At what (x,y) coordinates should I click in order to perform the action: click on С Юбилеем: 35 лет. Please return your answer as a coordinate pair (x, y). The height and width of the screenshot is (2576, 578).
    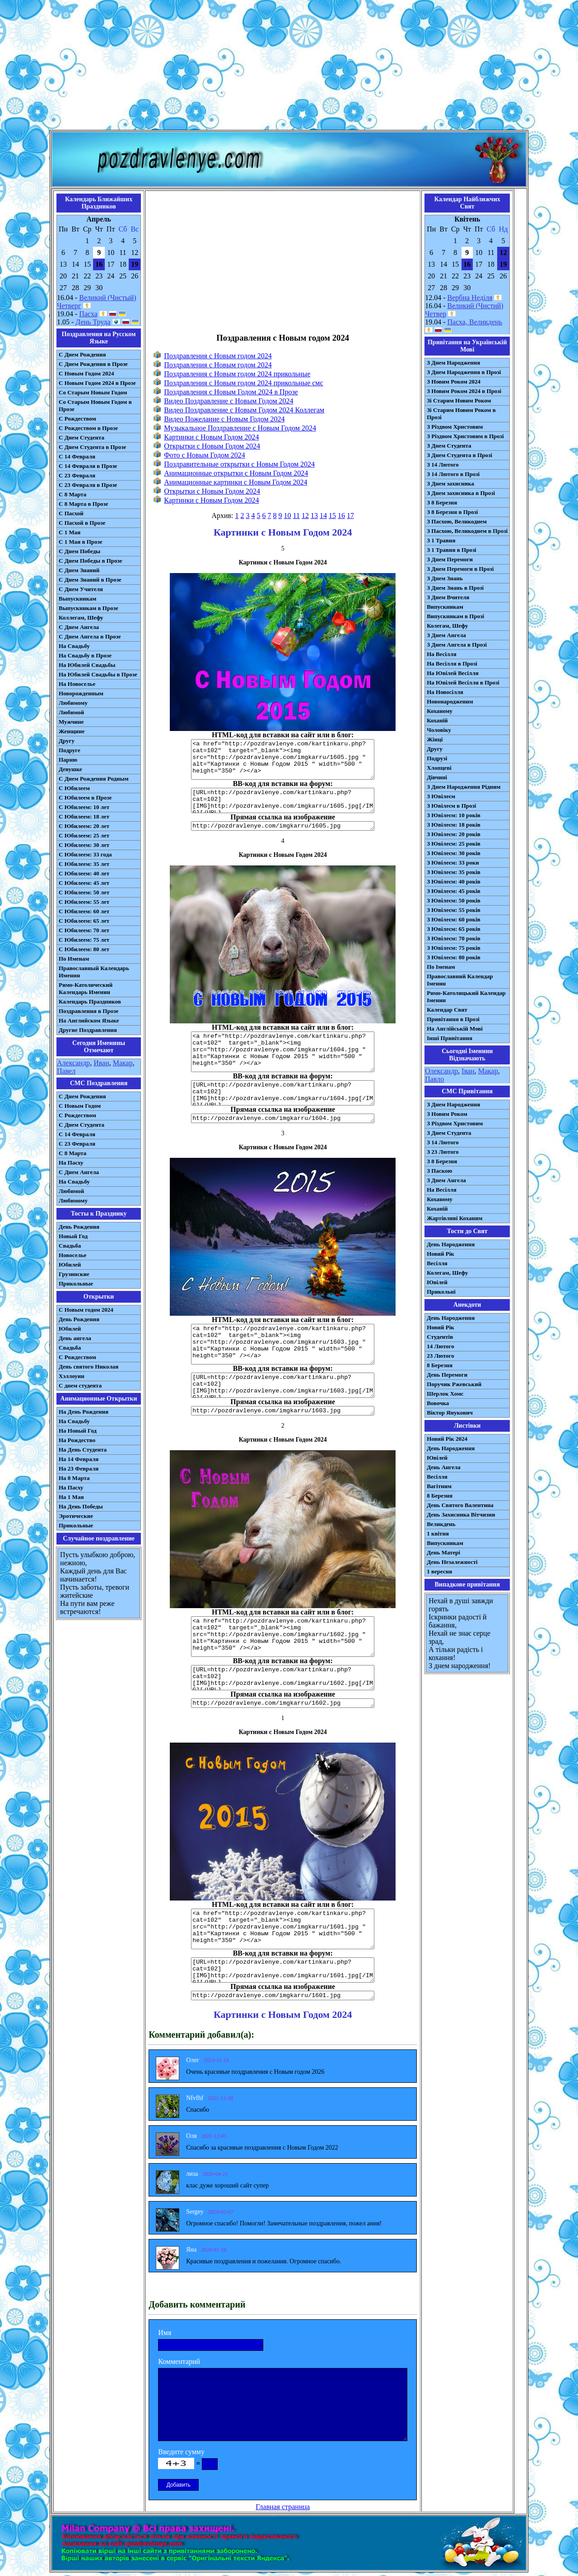
    Looking at the image, I should click on (84, 863).